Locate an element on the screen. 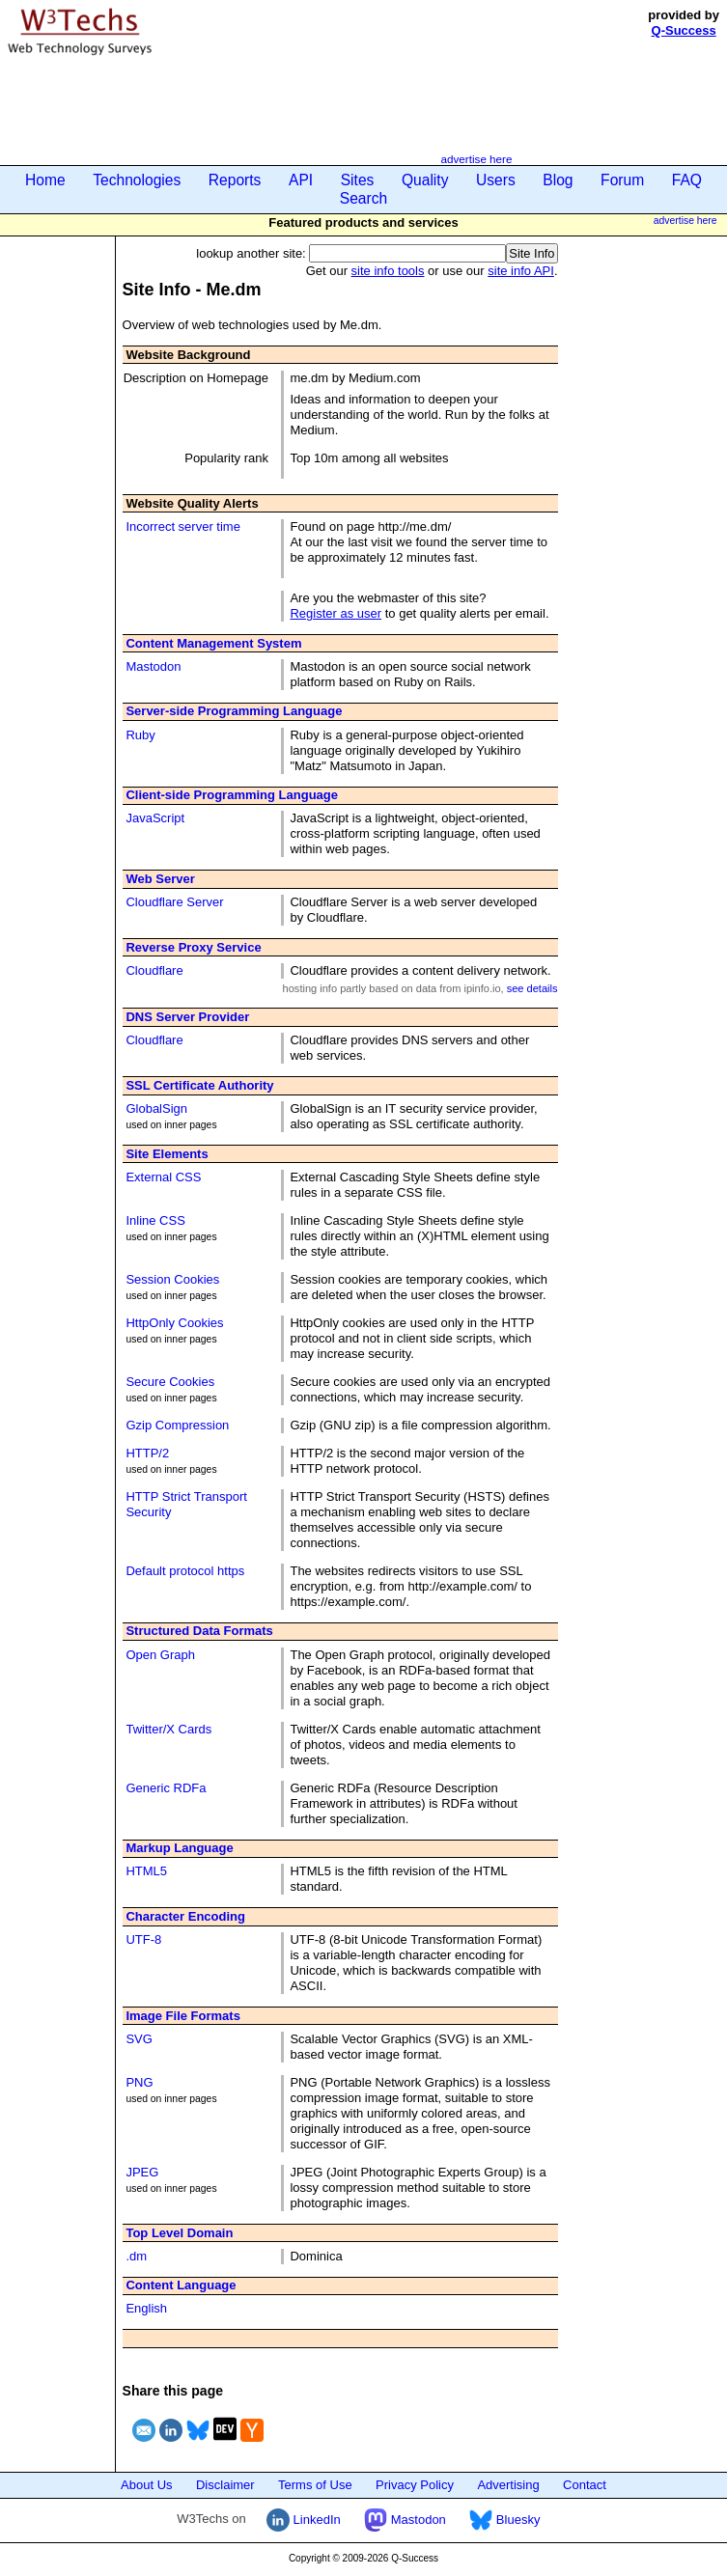  Disclaimer is located at coordinates (225, 2485).